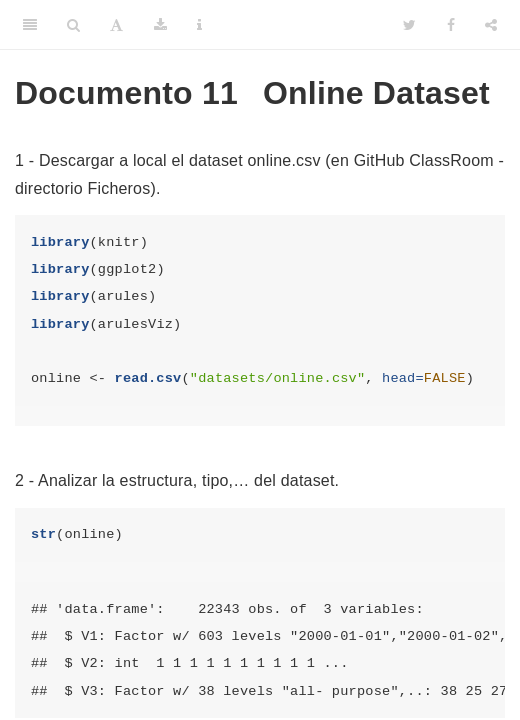  What do you see at coordinates (116, 25) in the screenshot?
I see `[Font Settings]` at bounding box center [116, 25].